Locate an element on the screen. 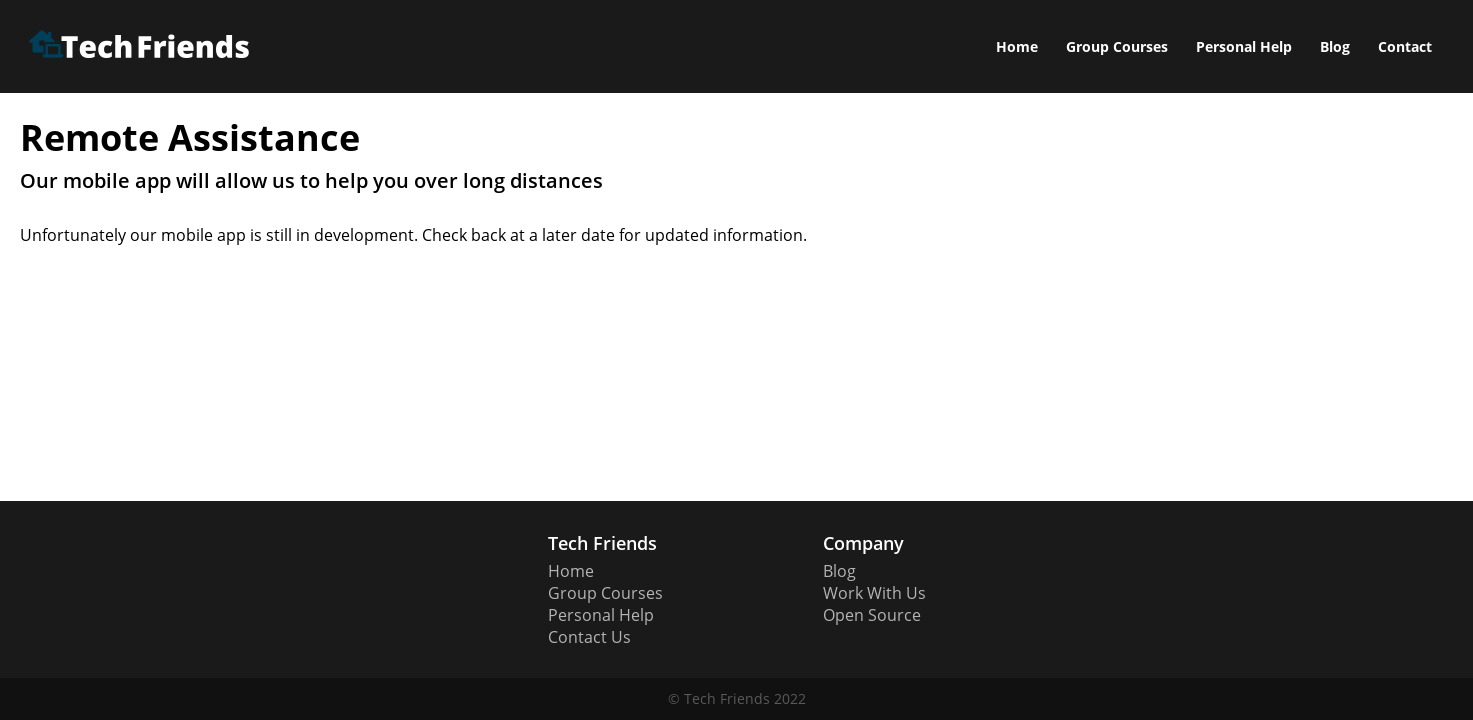  Open Source is located at coordinates (872, 615).